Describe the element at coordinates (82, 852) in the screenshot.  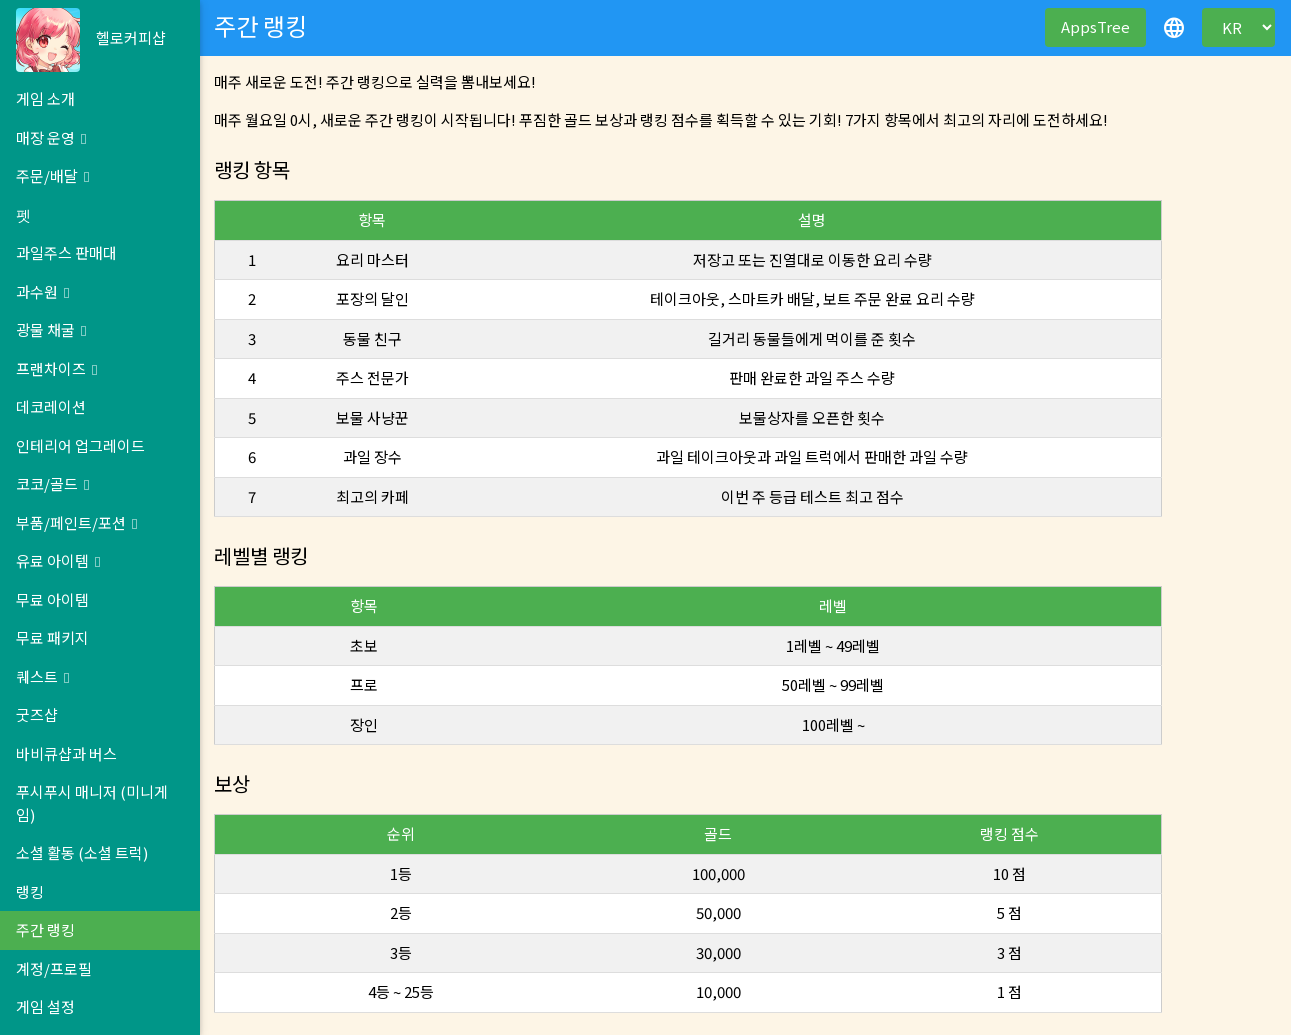
I see `소셜 활동 (소셜 트럭)` at that location.